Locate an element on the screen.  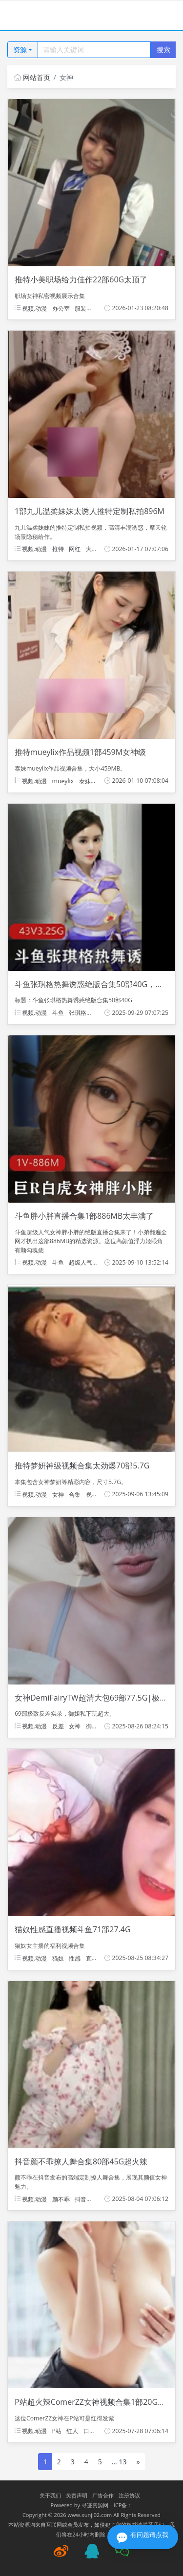
网红 is located at coordinates (75, 549).